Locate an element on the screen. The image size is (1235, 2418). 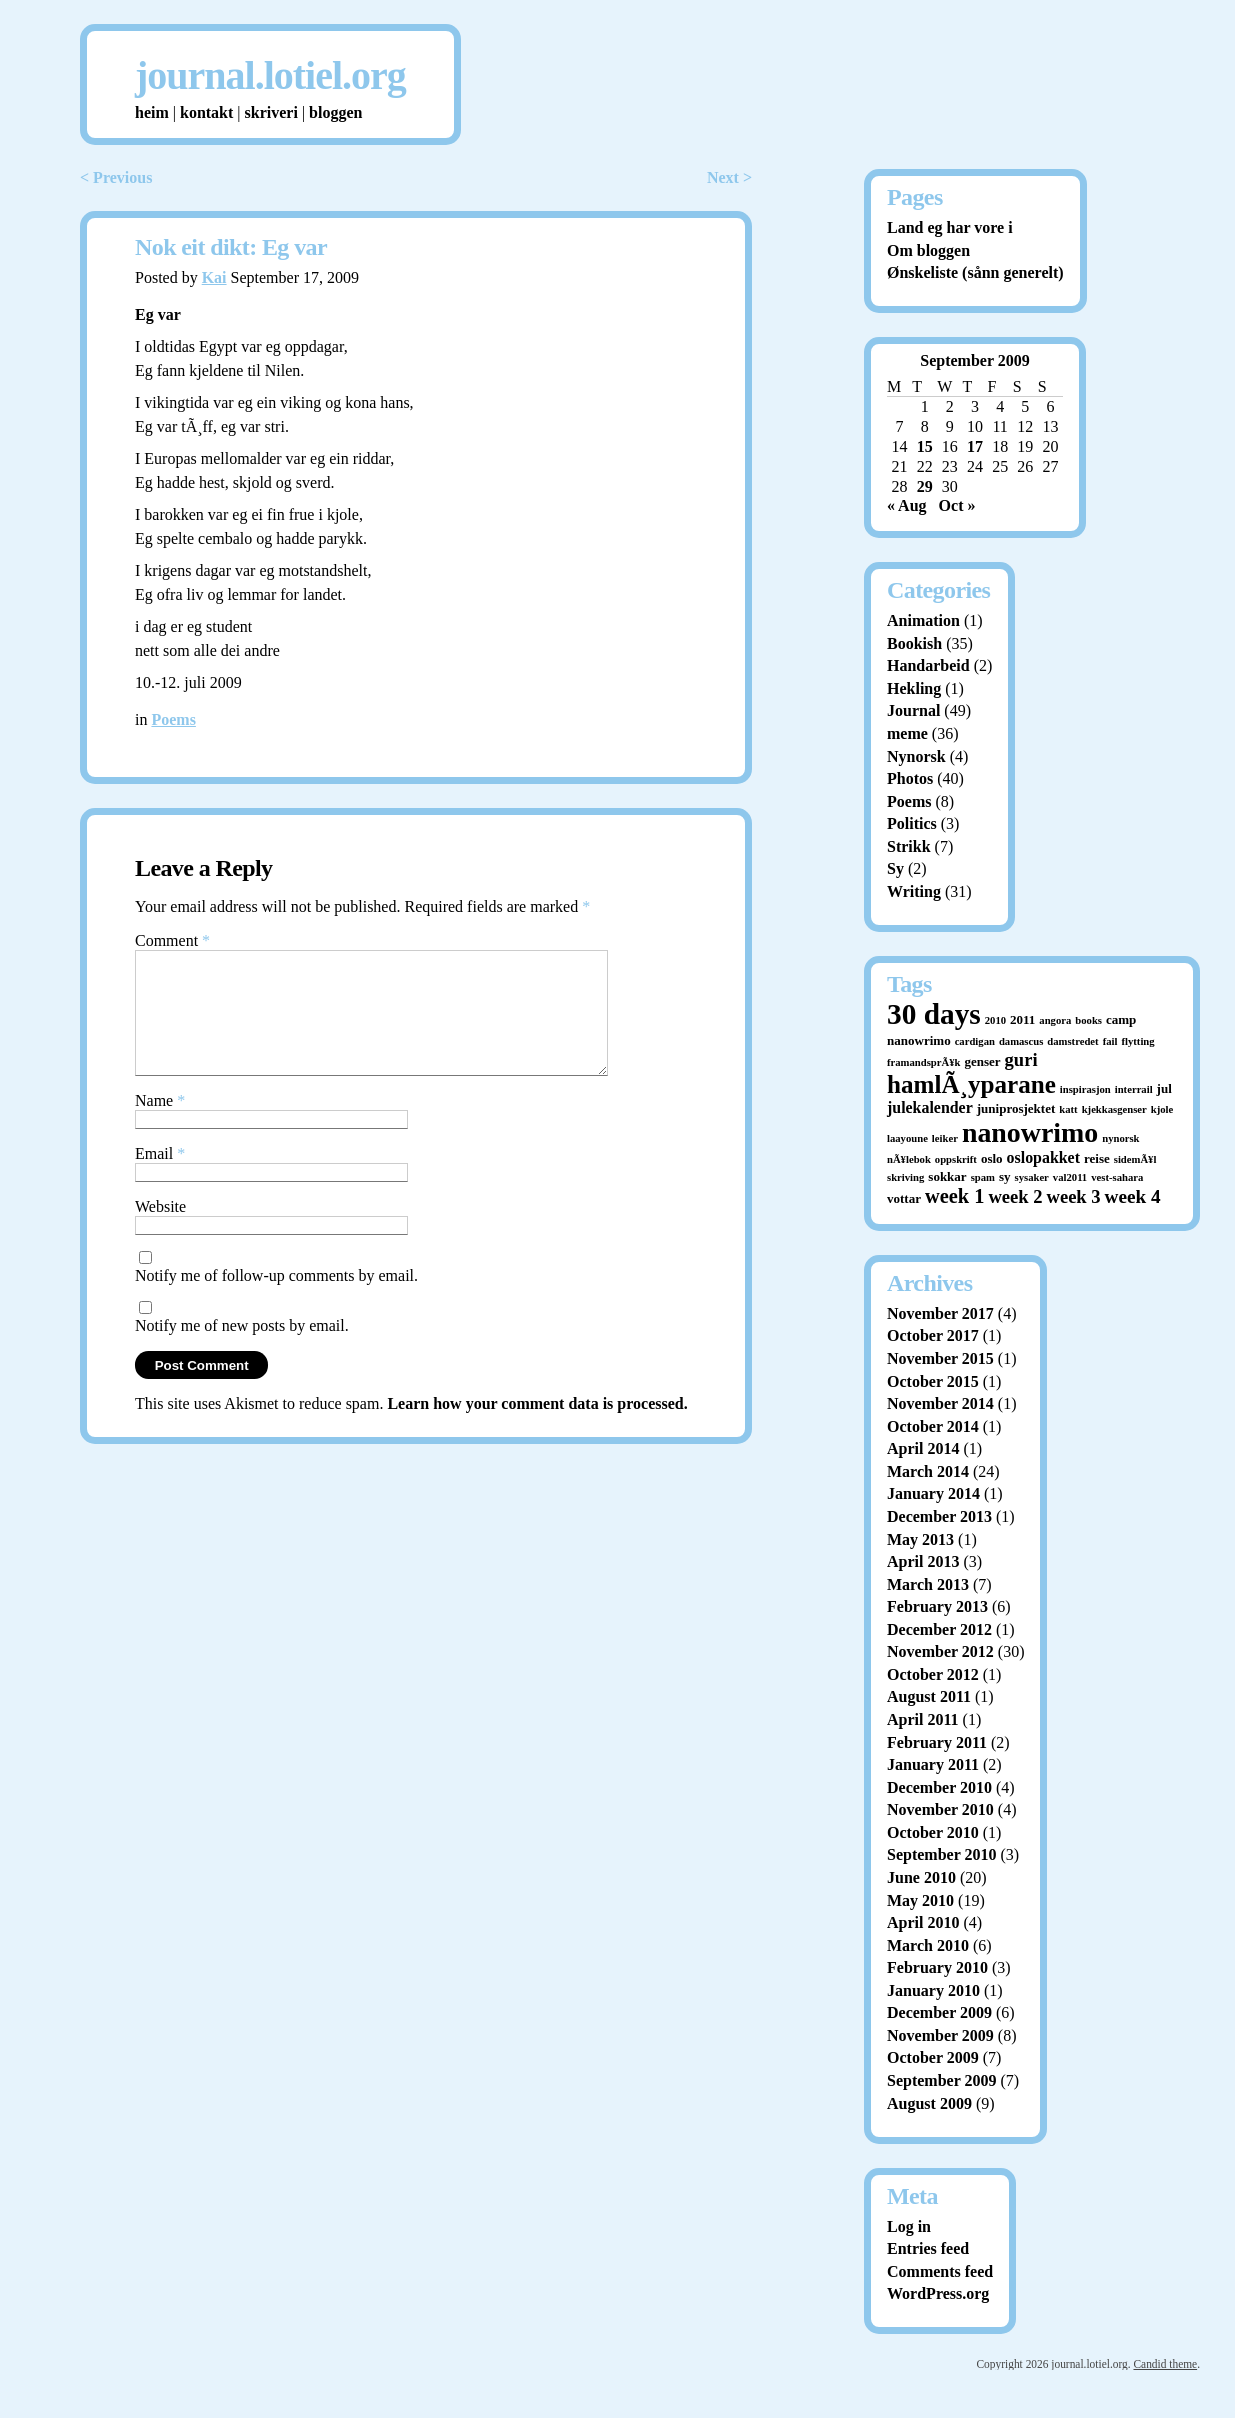
Notify me of new posts by email. is located at coordinates (242, 1349).